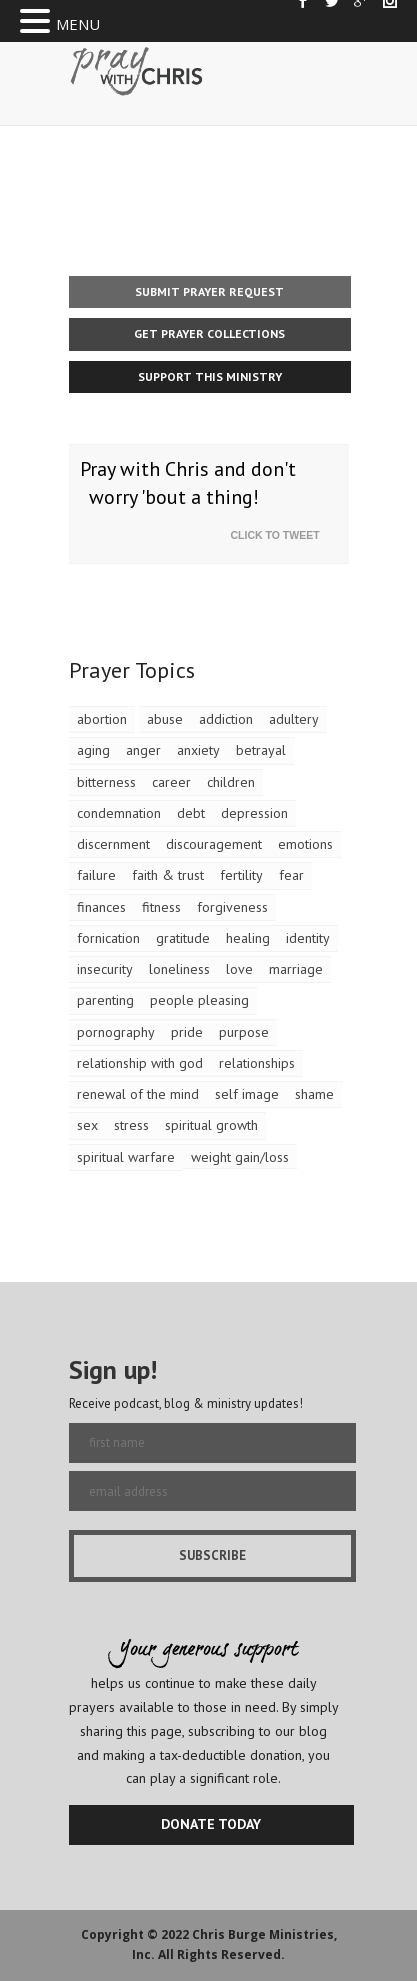 The width and height of the screenshot is (417, 1981). Describe the element at coordinates (247, 1094) in the screenshot. I see `self image` at that location.